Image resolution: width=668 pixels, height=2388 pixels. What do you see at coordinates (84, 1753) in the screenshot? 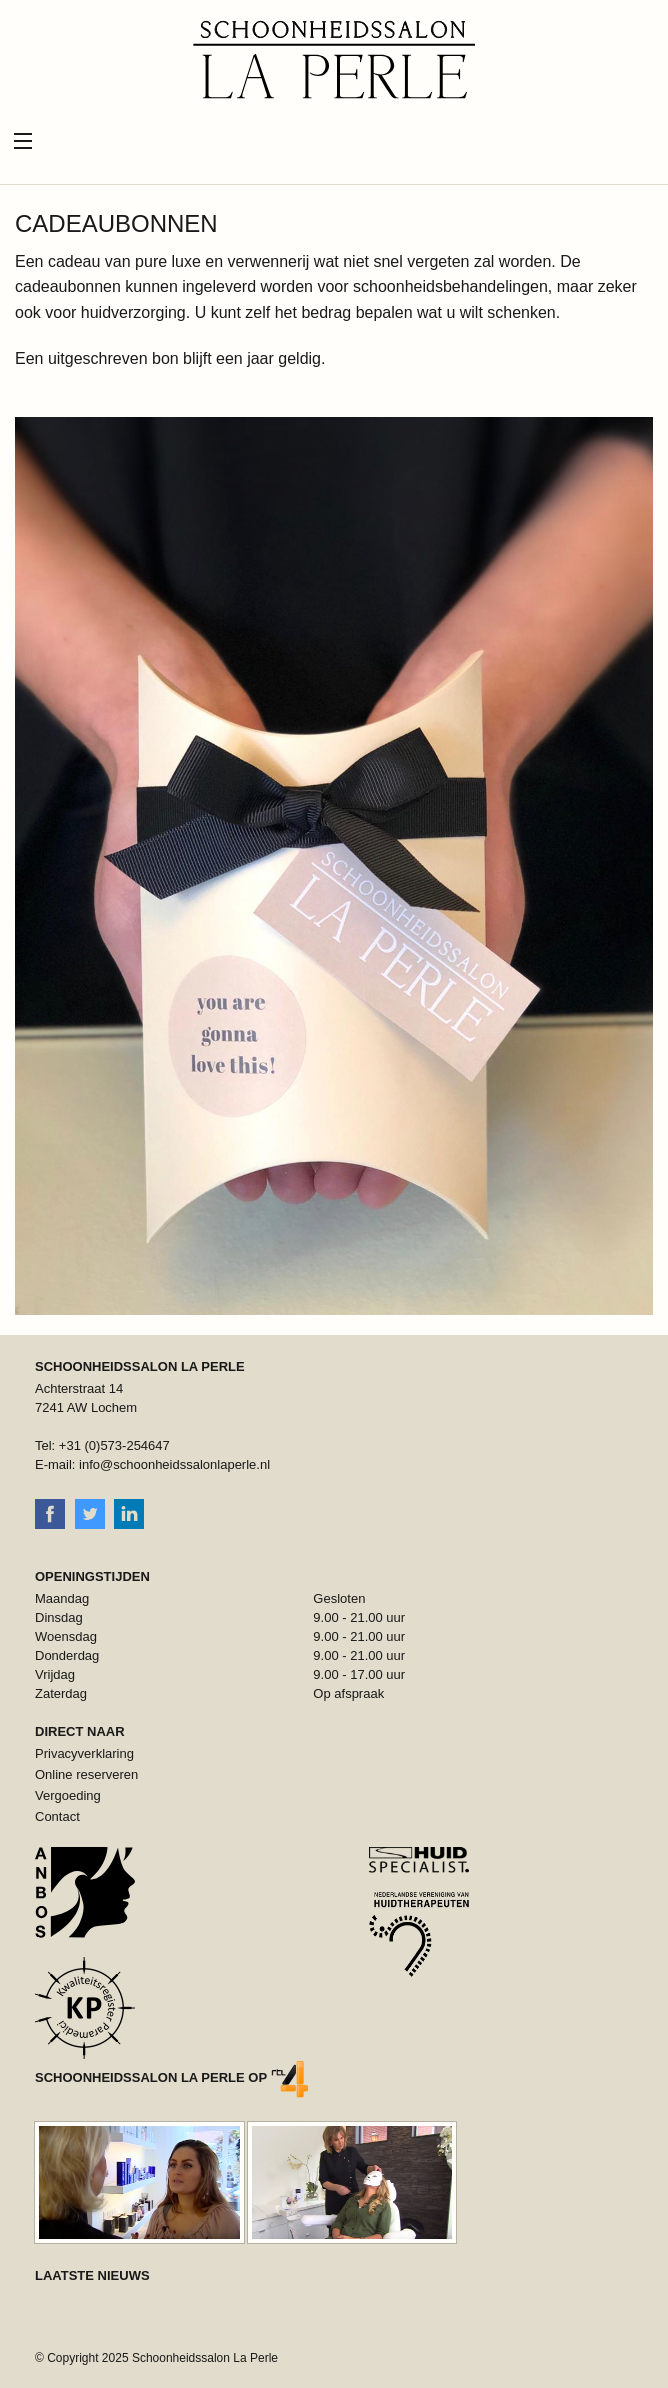
I see `Privacyverklaring` at bounding box center [84, 1753].